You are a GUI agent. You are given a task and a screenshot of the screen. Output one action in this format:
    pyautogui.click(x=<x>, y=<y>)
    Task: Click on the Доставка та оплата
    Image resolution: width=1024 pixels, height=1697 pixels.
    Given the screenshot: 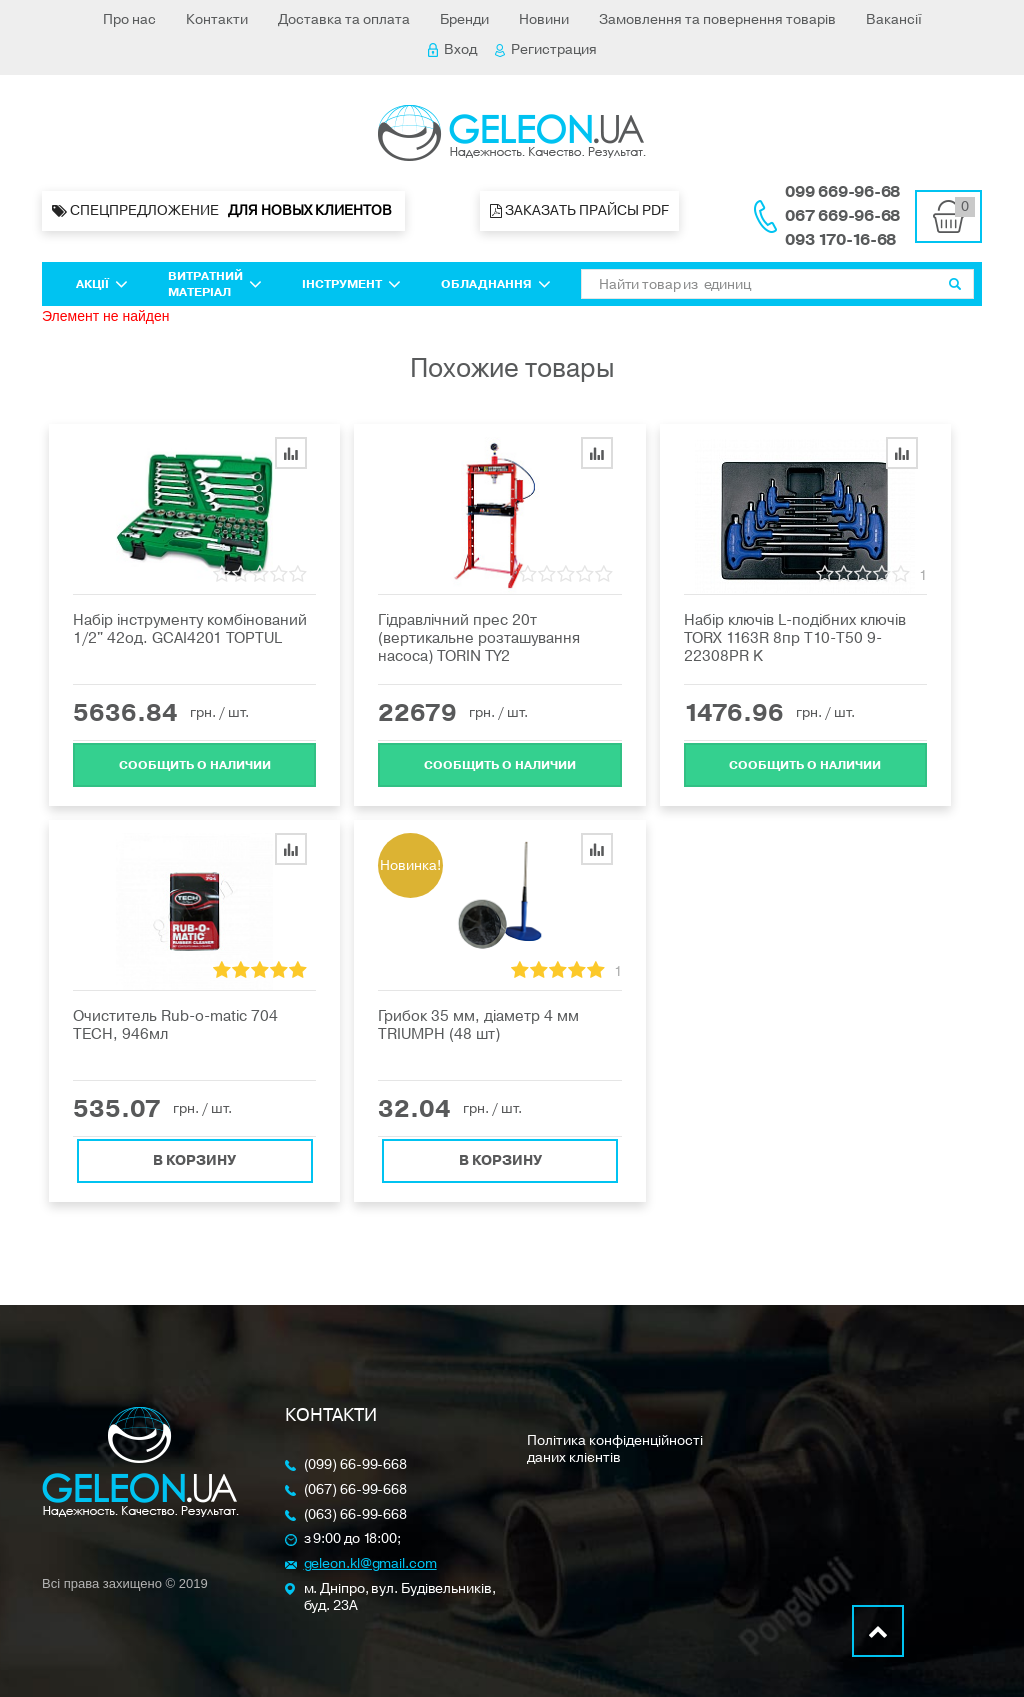 What is the action you would take?
    pyautogui.click(x=344, y=19)
    